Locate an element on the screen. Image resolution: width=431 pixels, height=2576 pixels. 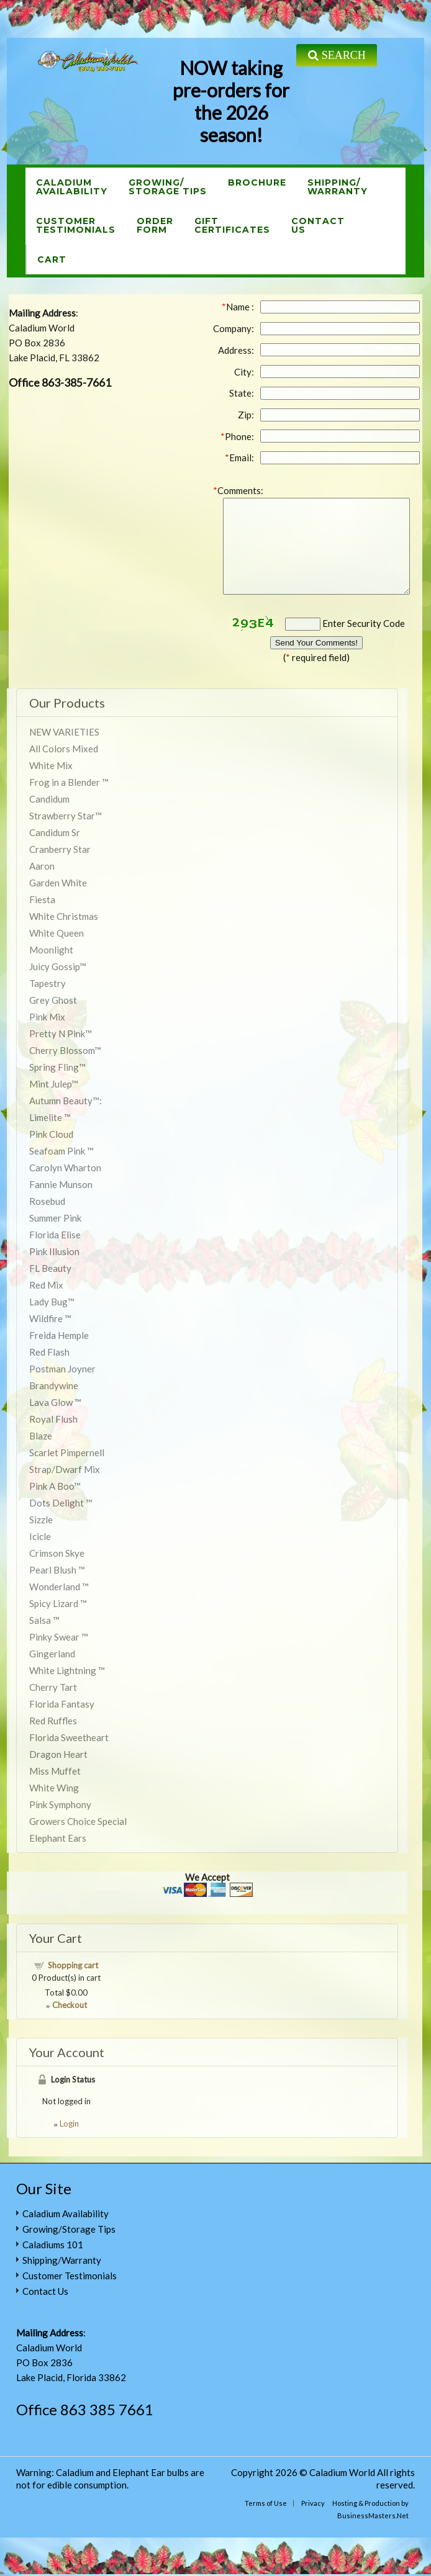
White Wing is located at coordinates (54, 1787).